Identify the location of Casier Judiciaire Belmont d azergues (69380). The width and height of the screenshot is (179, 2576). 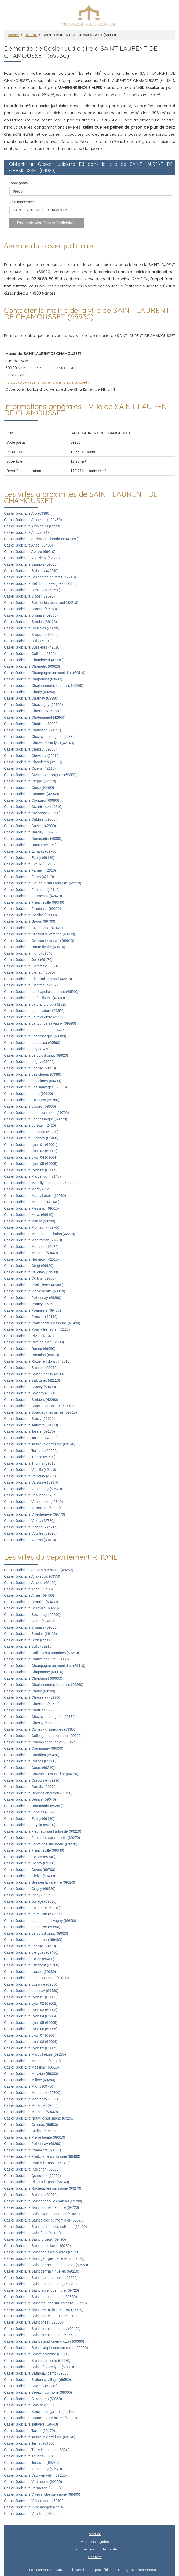
(40, 583).